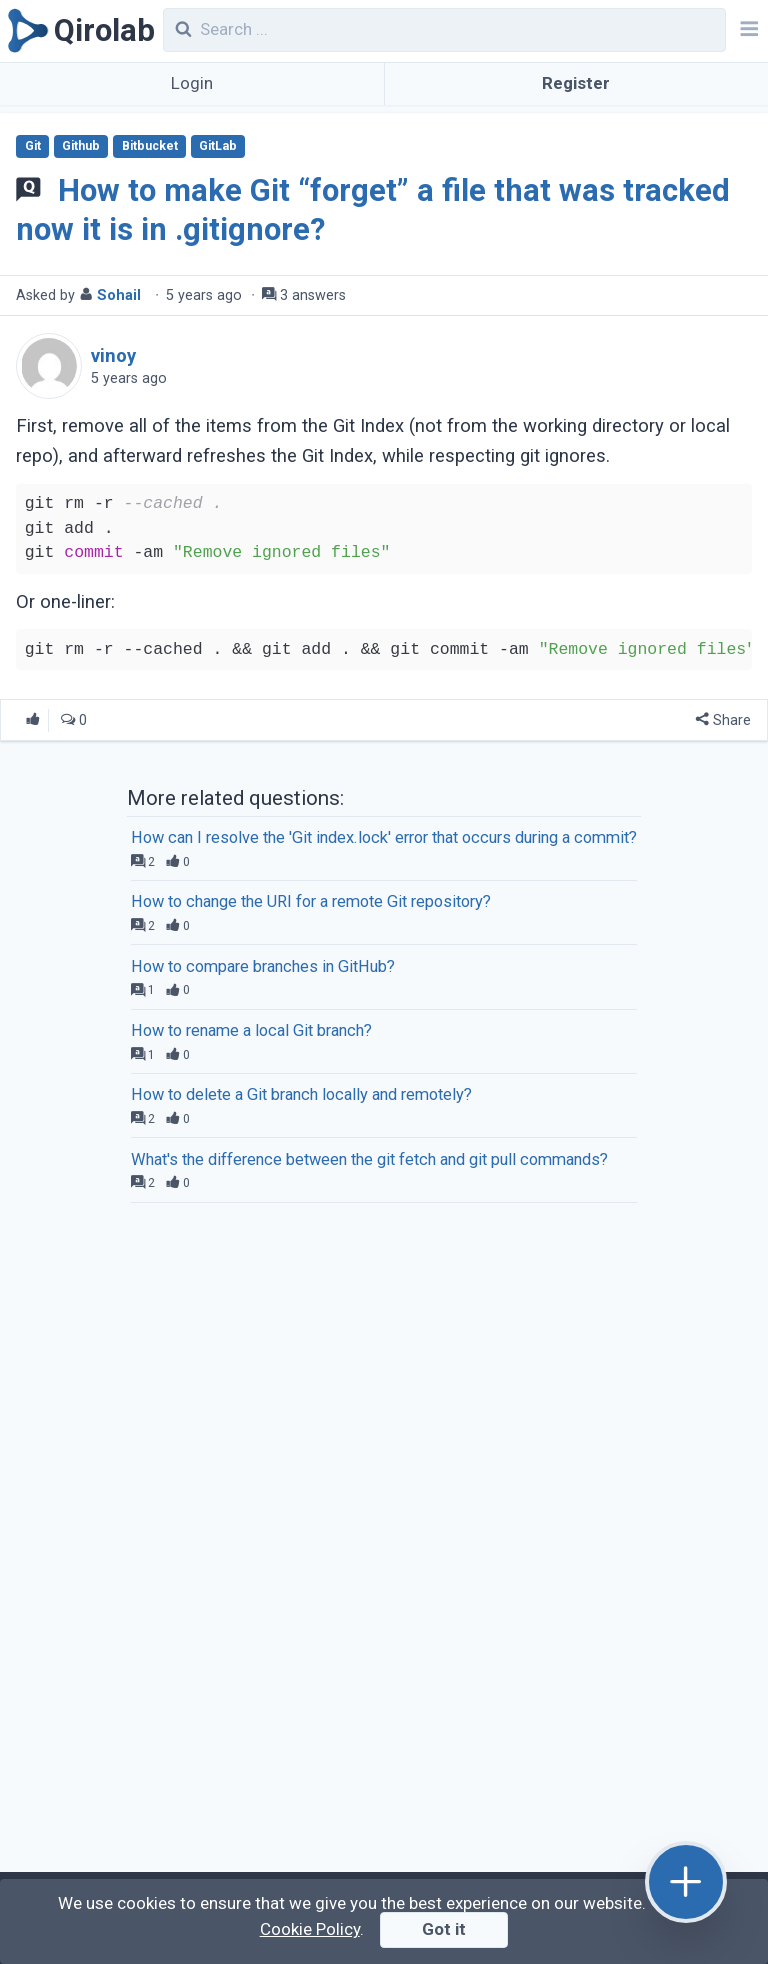 The image size is (768, 1964). What do you see at coordinates (33, 146) in the screenshot?
I see `Git` at bounding box center [33, 146].